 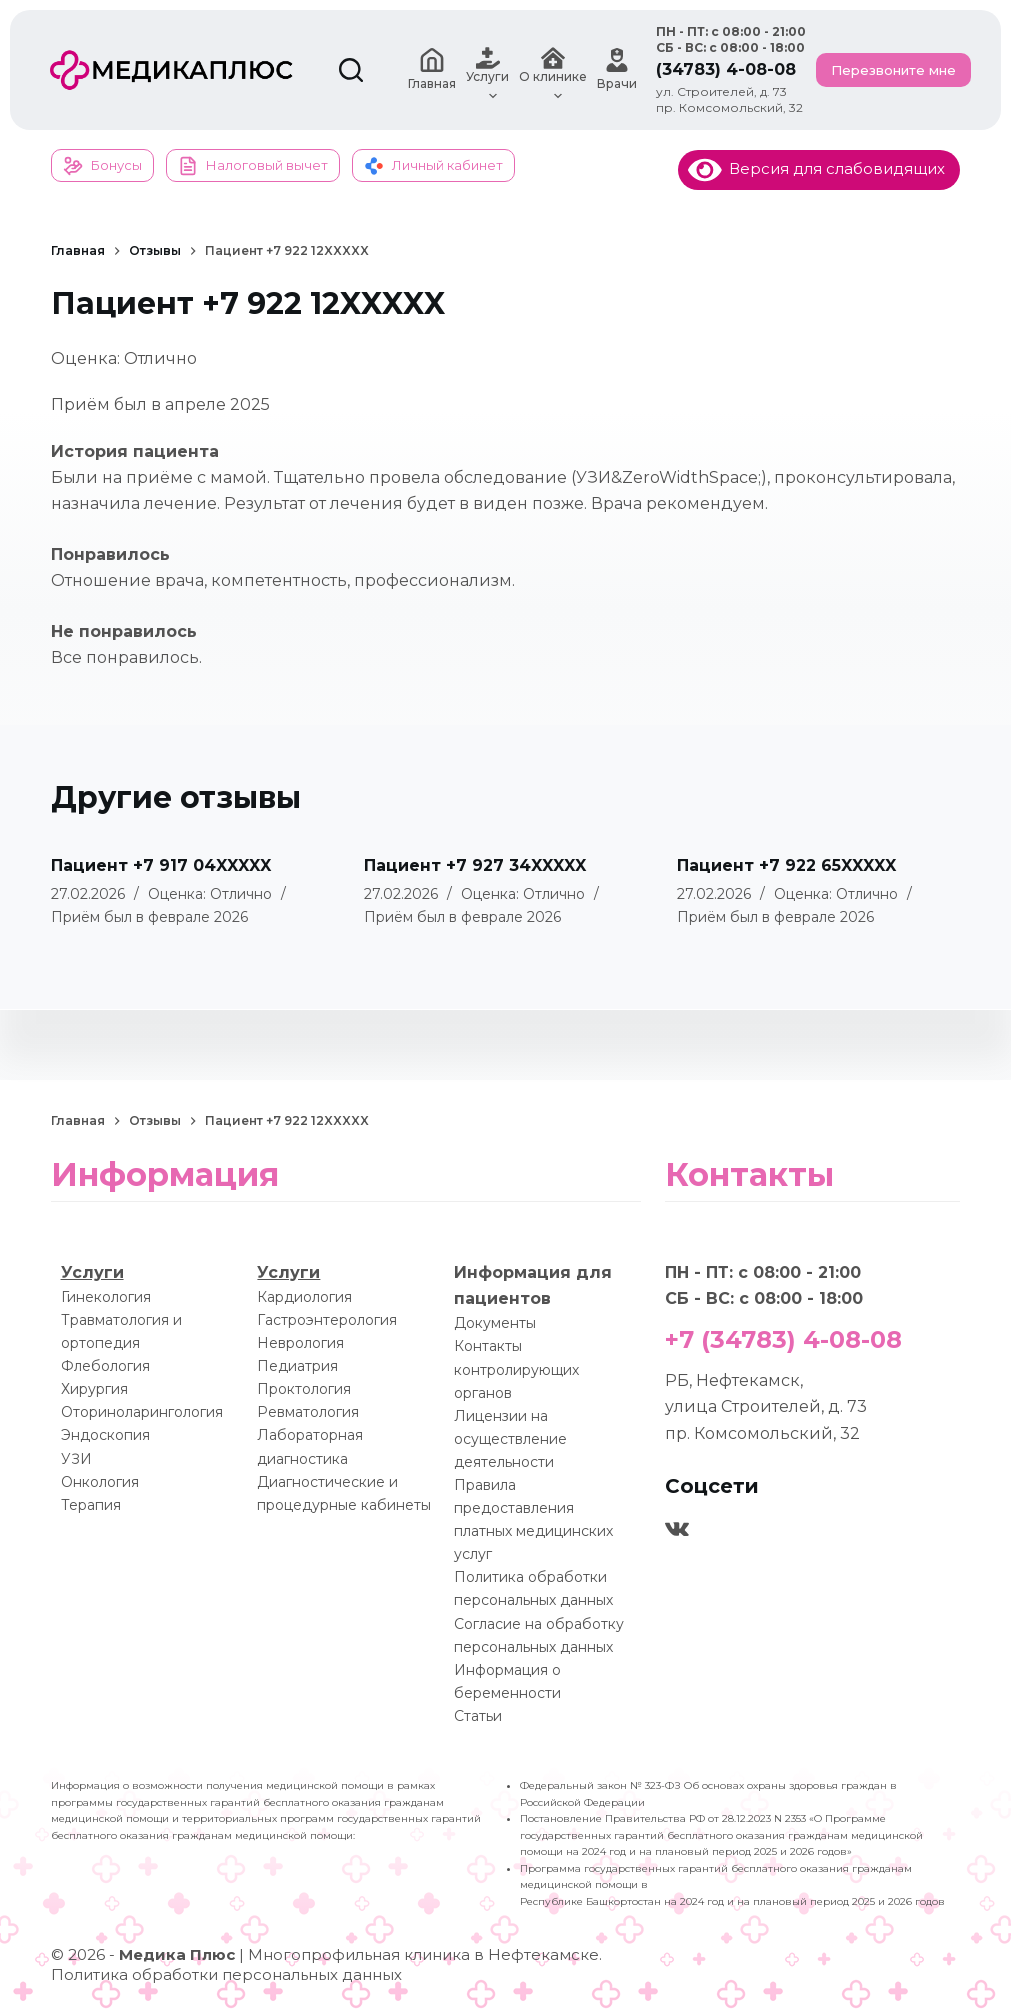 I want to click on Гастроэнтерология, so click(x=327, y=1320).